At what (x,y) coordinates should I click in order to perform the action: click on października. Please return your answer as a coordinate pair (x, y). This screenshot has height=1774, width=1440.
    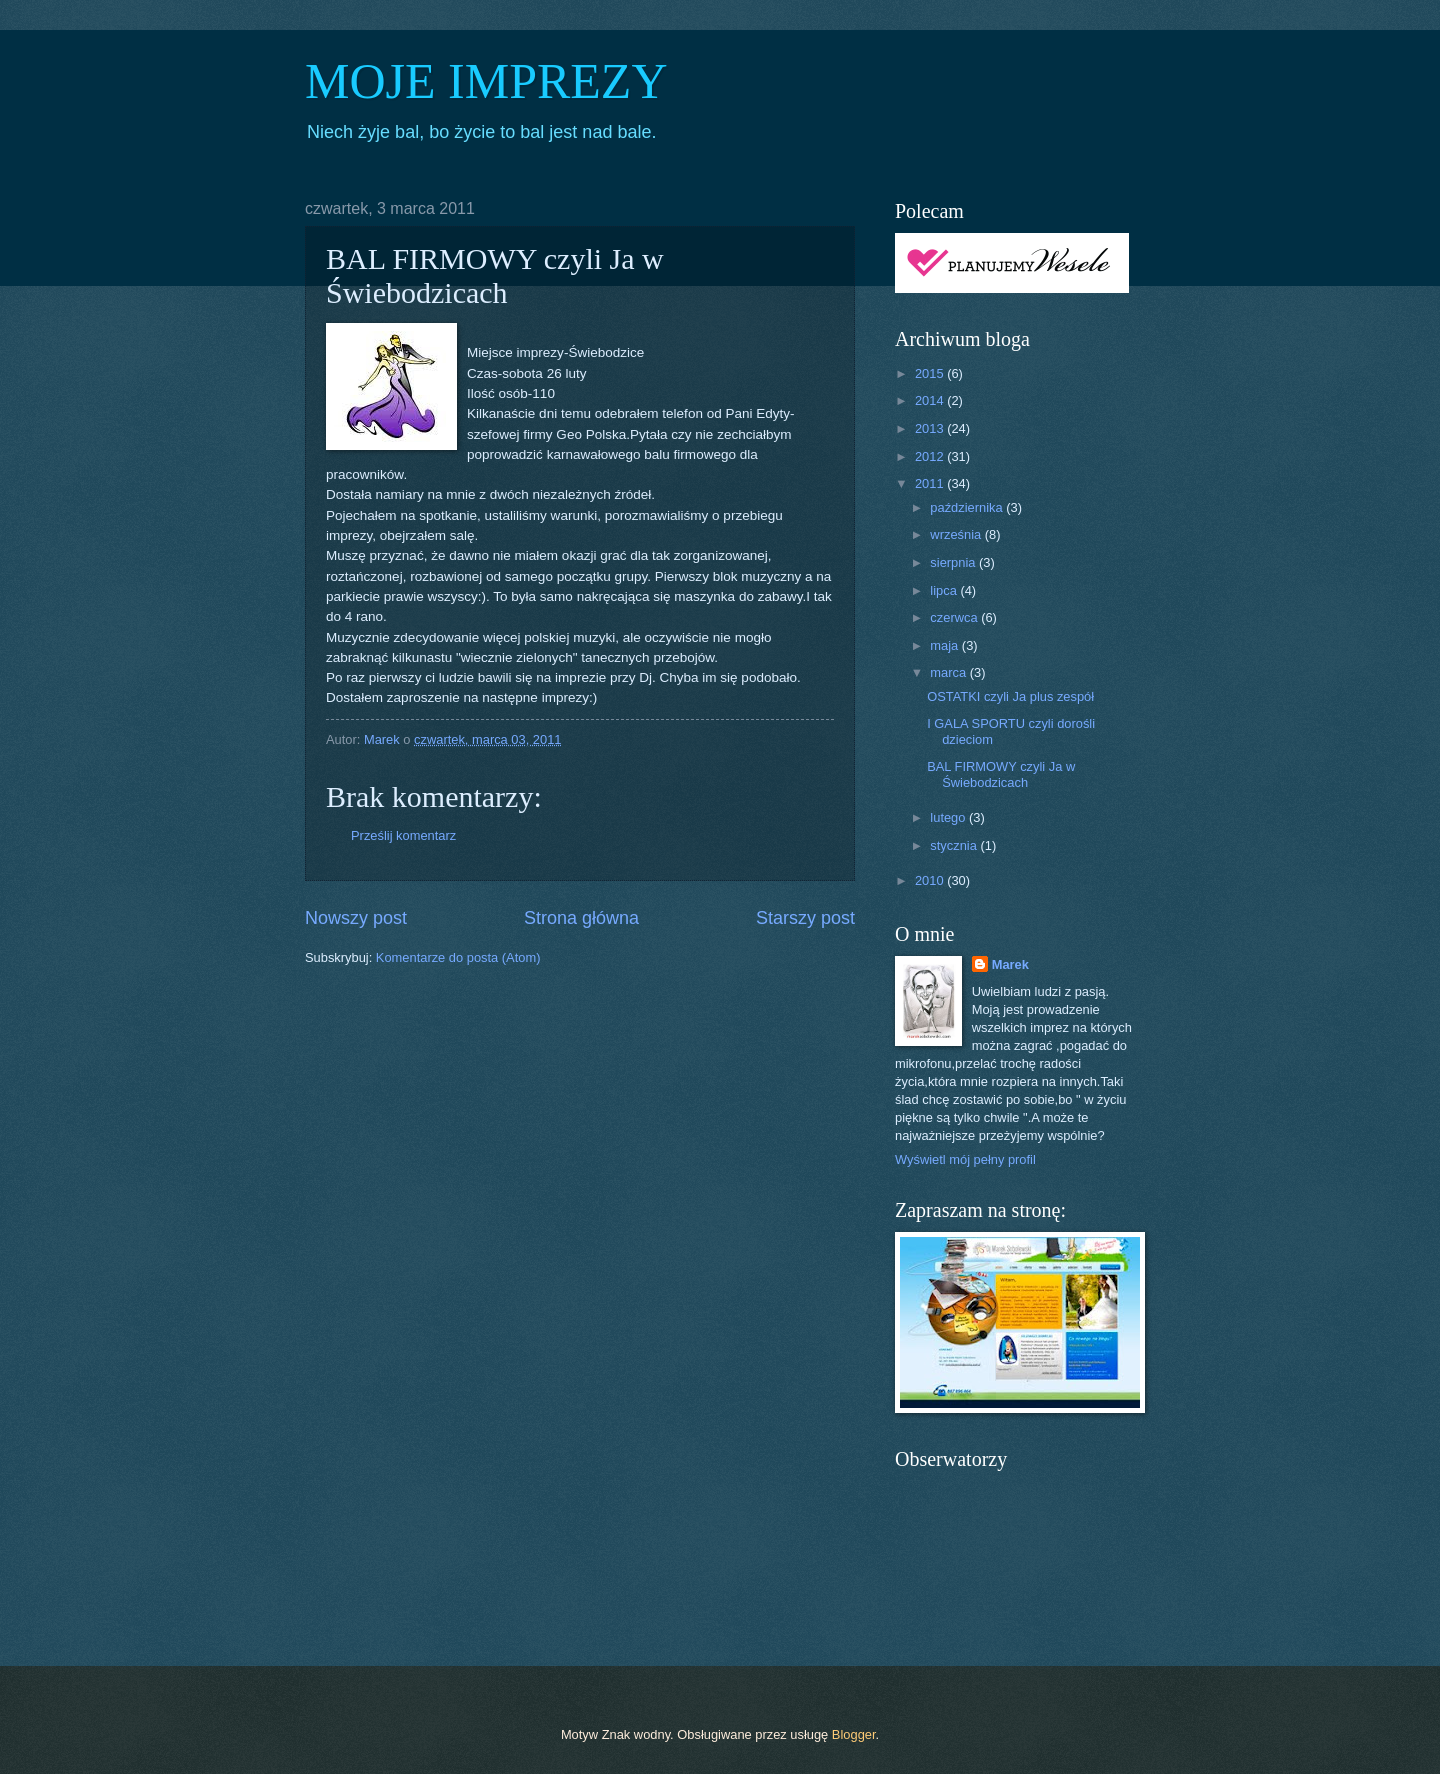
    Looking at the image, I should click on (968, 507).